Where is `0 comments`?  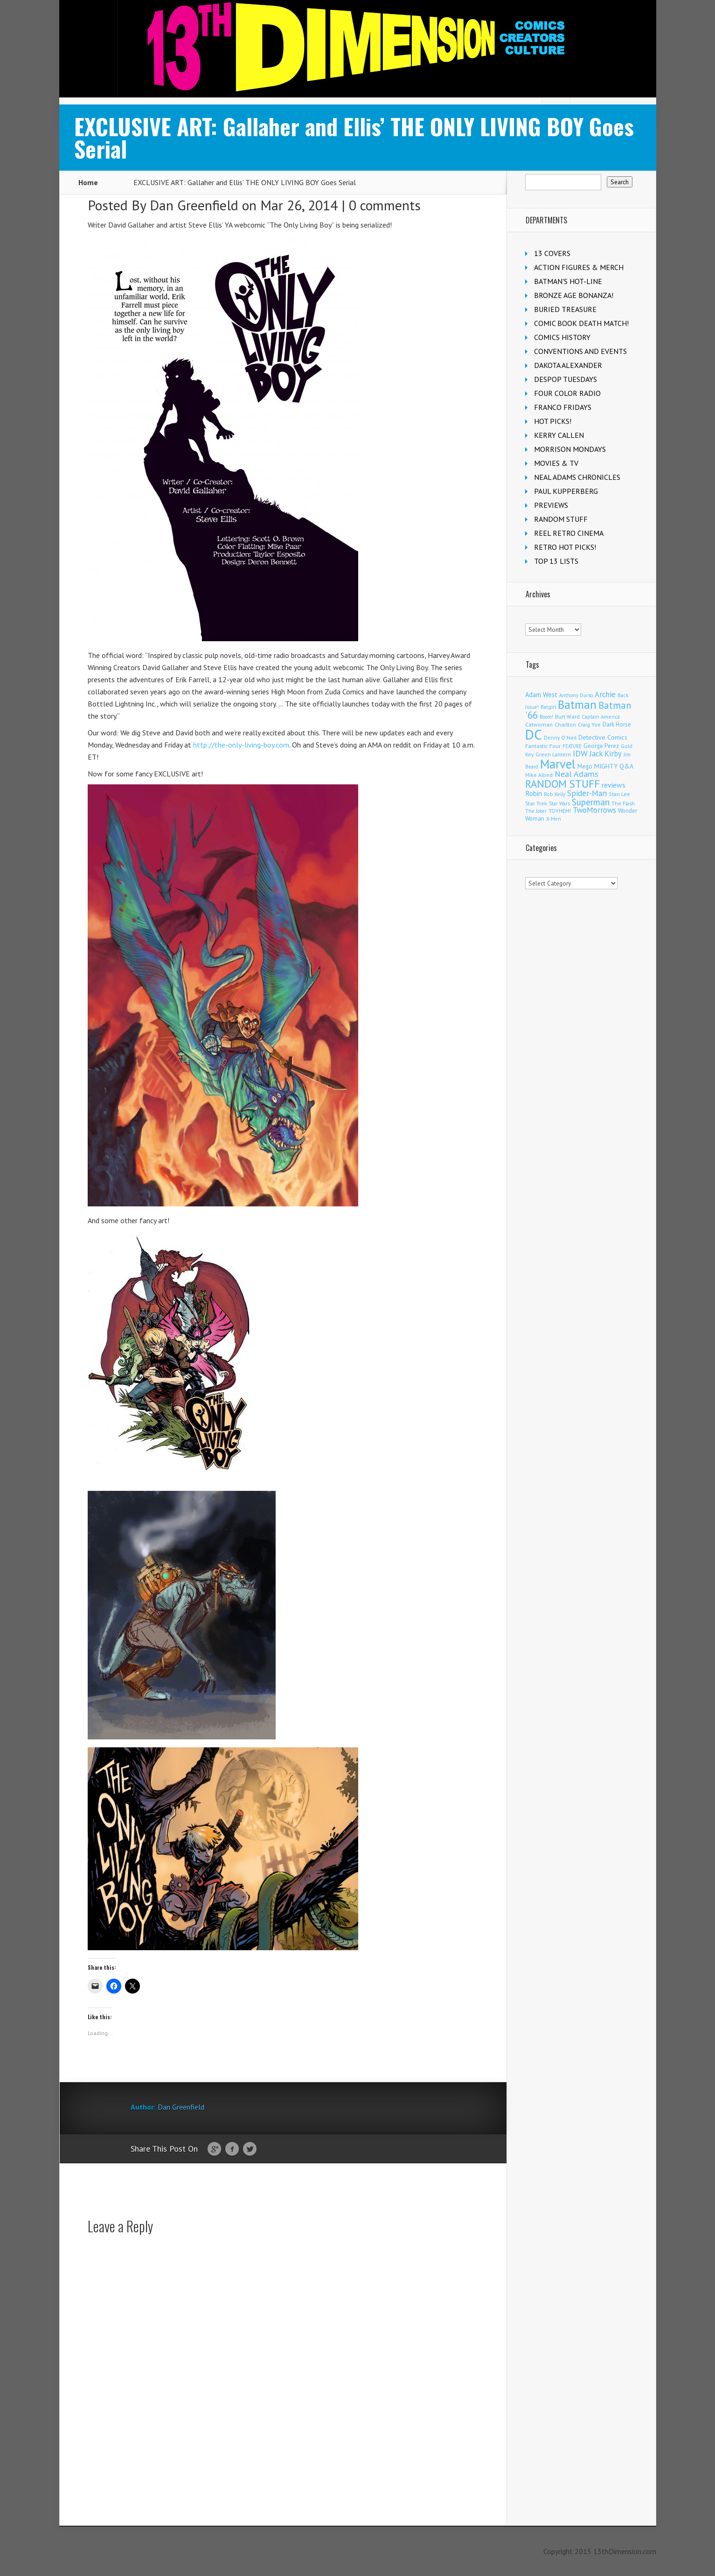
0 comments is located at coordinates (385, 205).